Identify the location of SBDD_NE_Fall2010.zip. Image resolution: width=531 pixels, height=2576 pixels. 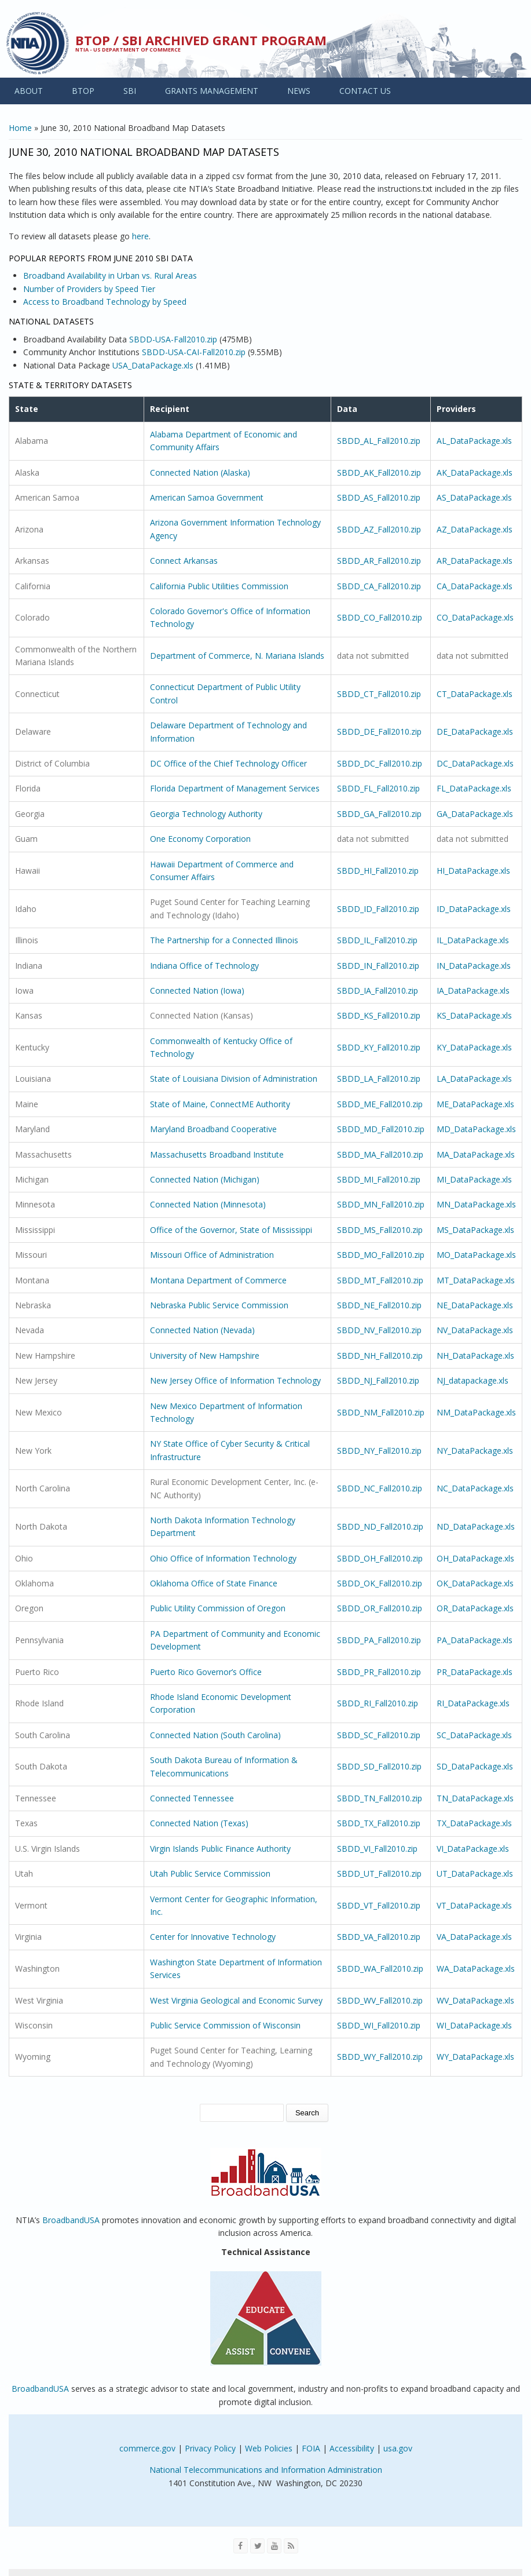
(379, 1305).